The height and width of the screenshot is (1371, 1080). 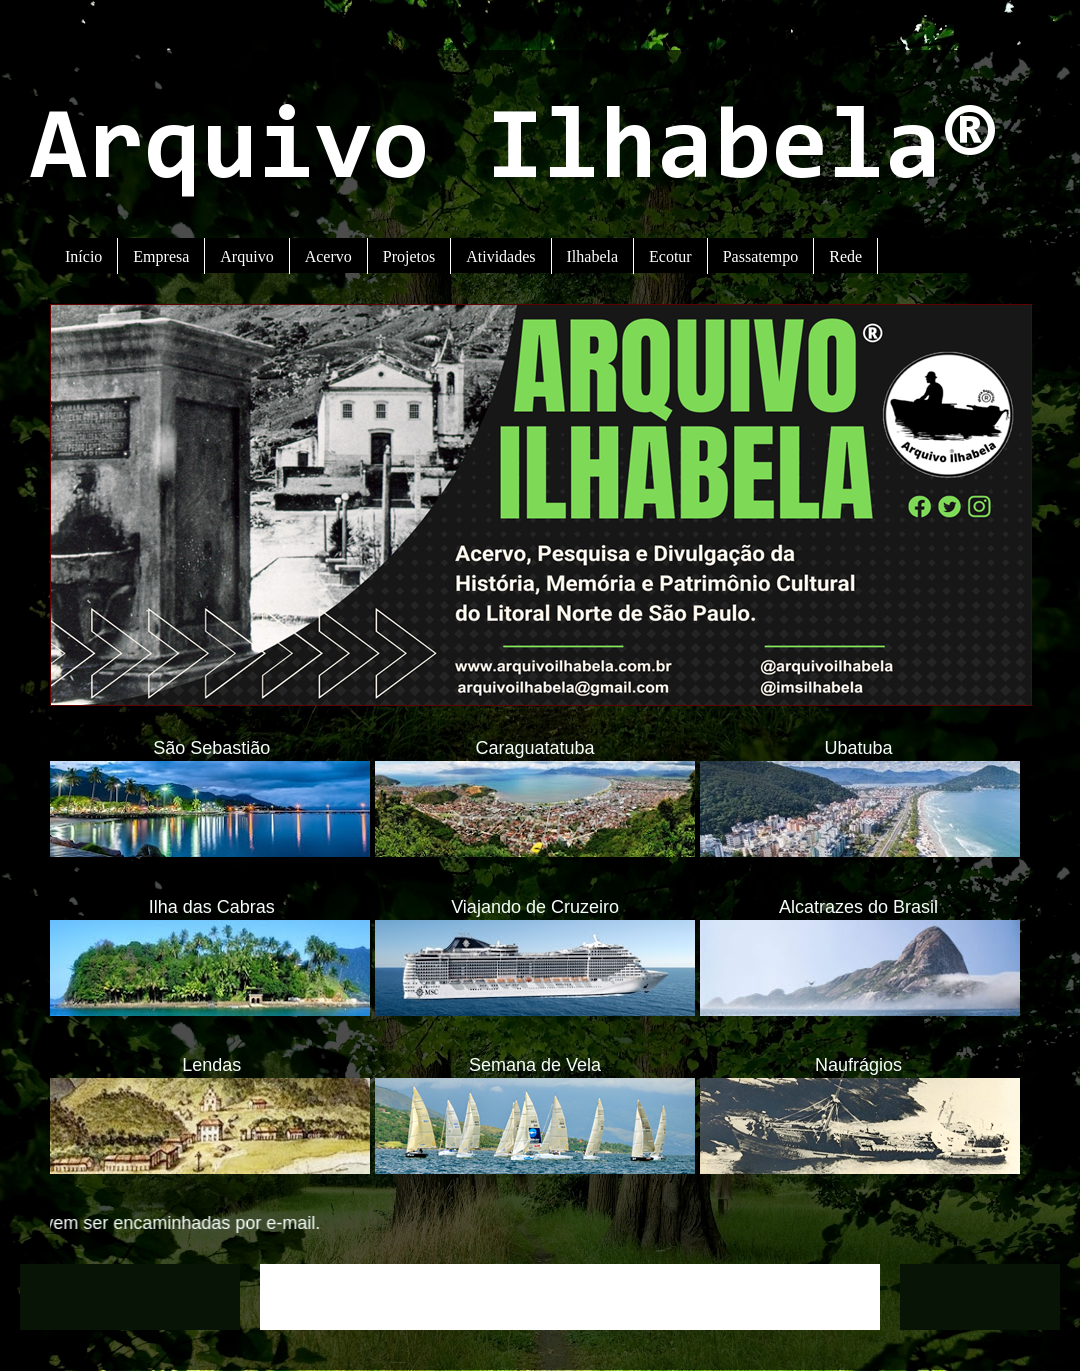 I want to click on Projetos, so click(x=409, y=256).